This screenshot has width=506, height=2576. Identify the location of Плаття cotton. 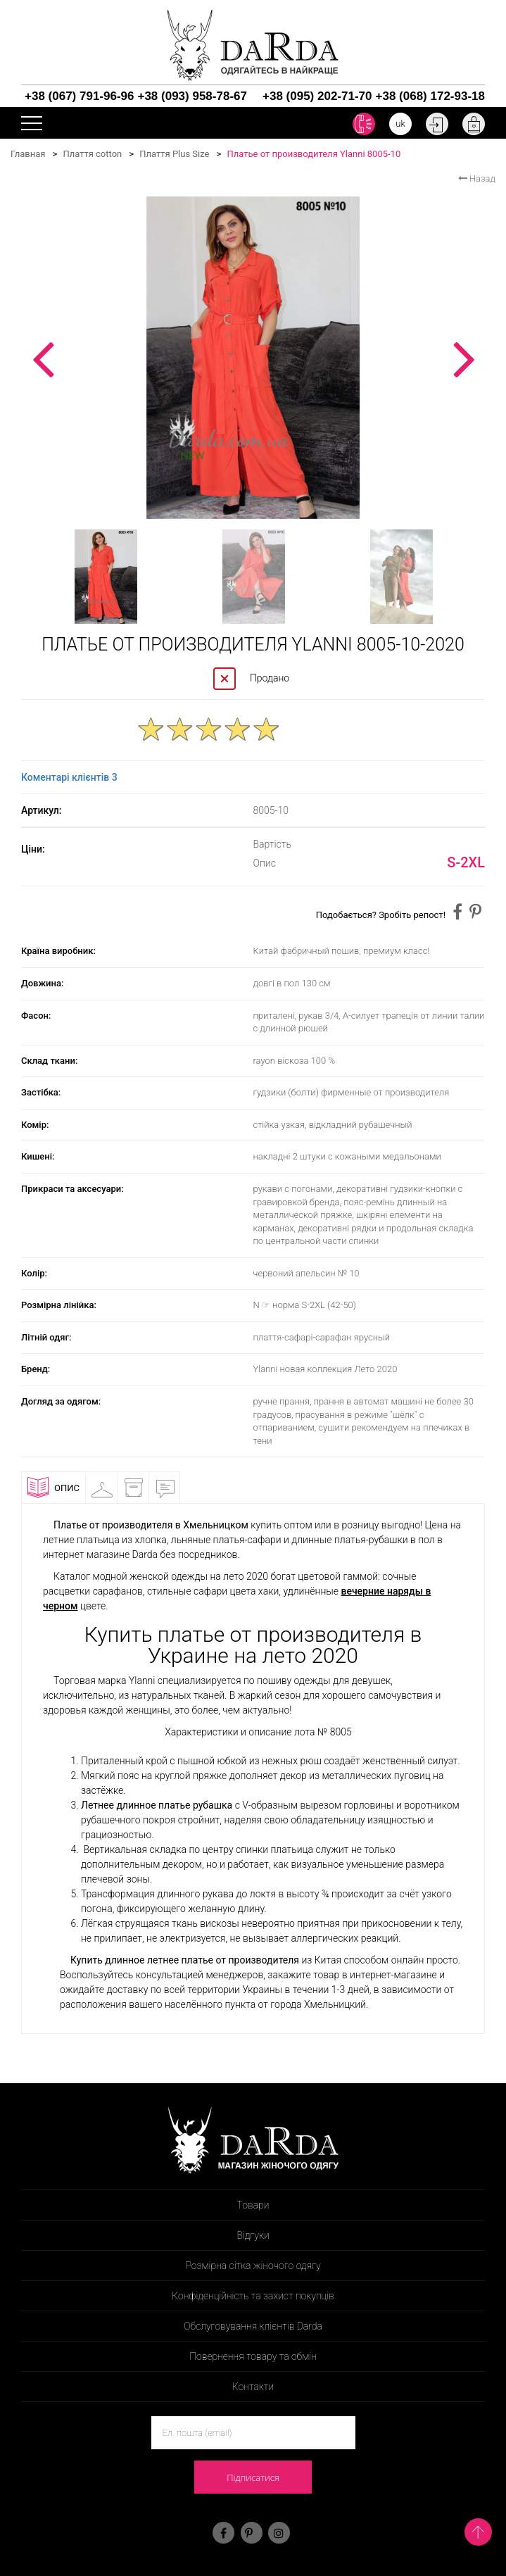
(92, 154).